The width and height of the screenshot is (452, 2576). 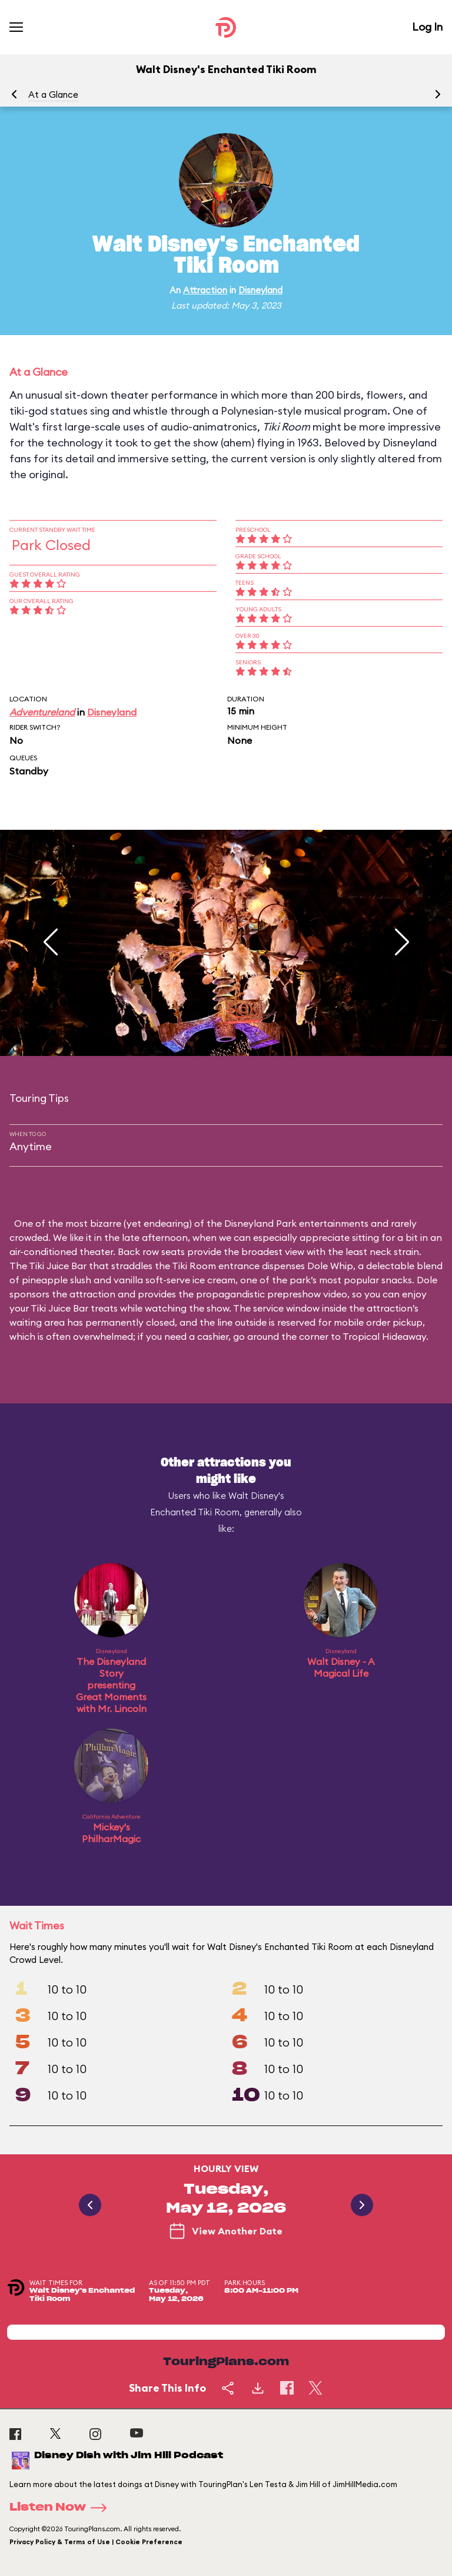 What do you see at coordinates (95, 2542) in the screenshot?
I see `Privacy Policy & Terms of Use | Cookie Preference` at bounding box center [95, 2542].